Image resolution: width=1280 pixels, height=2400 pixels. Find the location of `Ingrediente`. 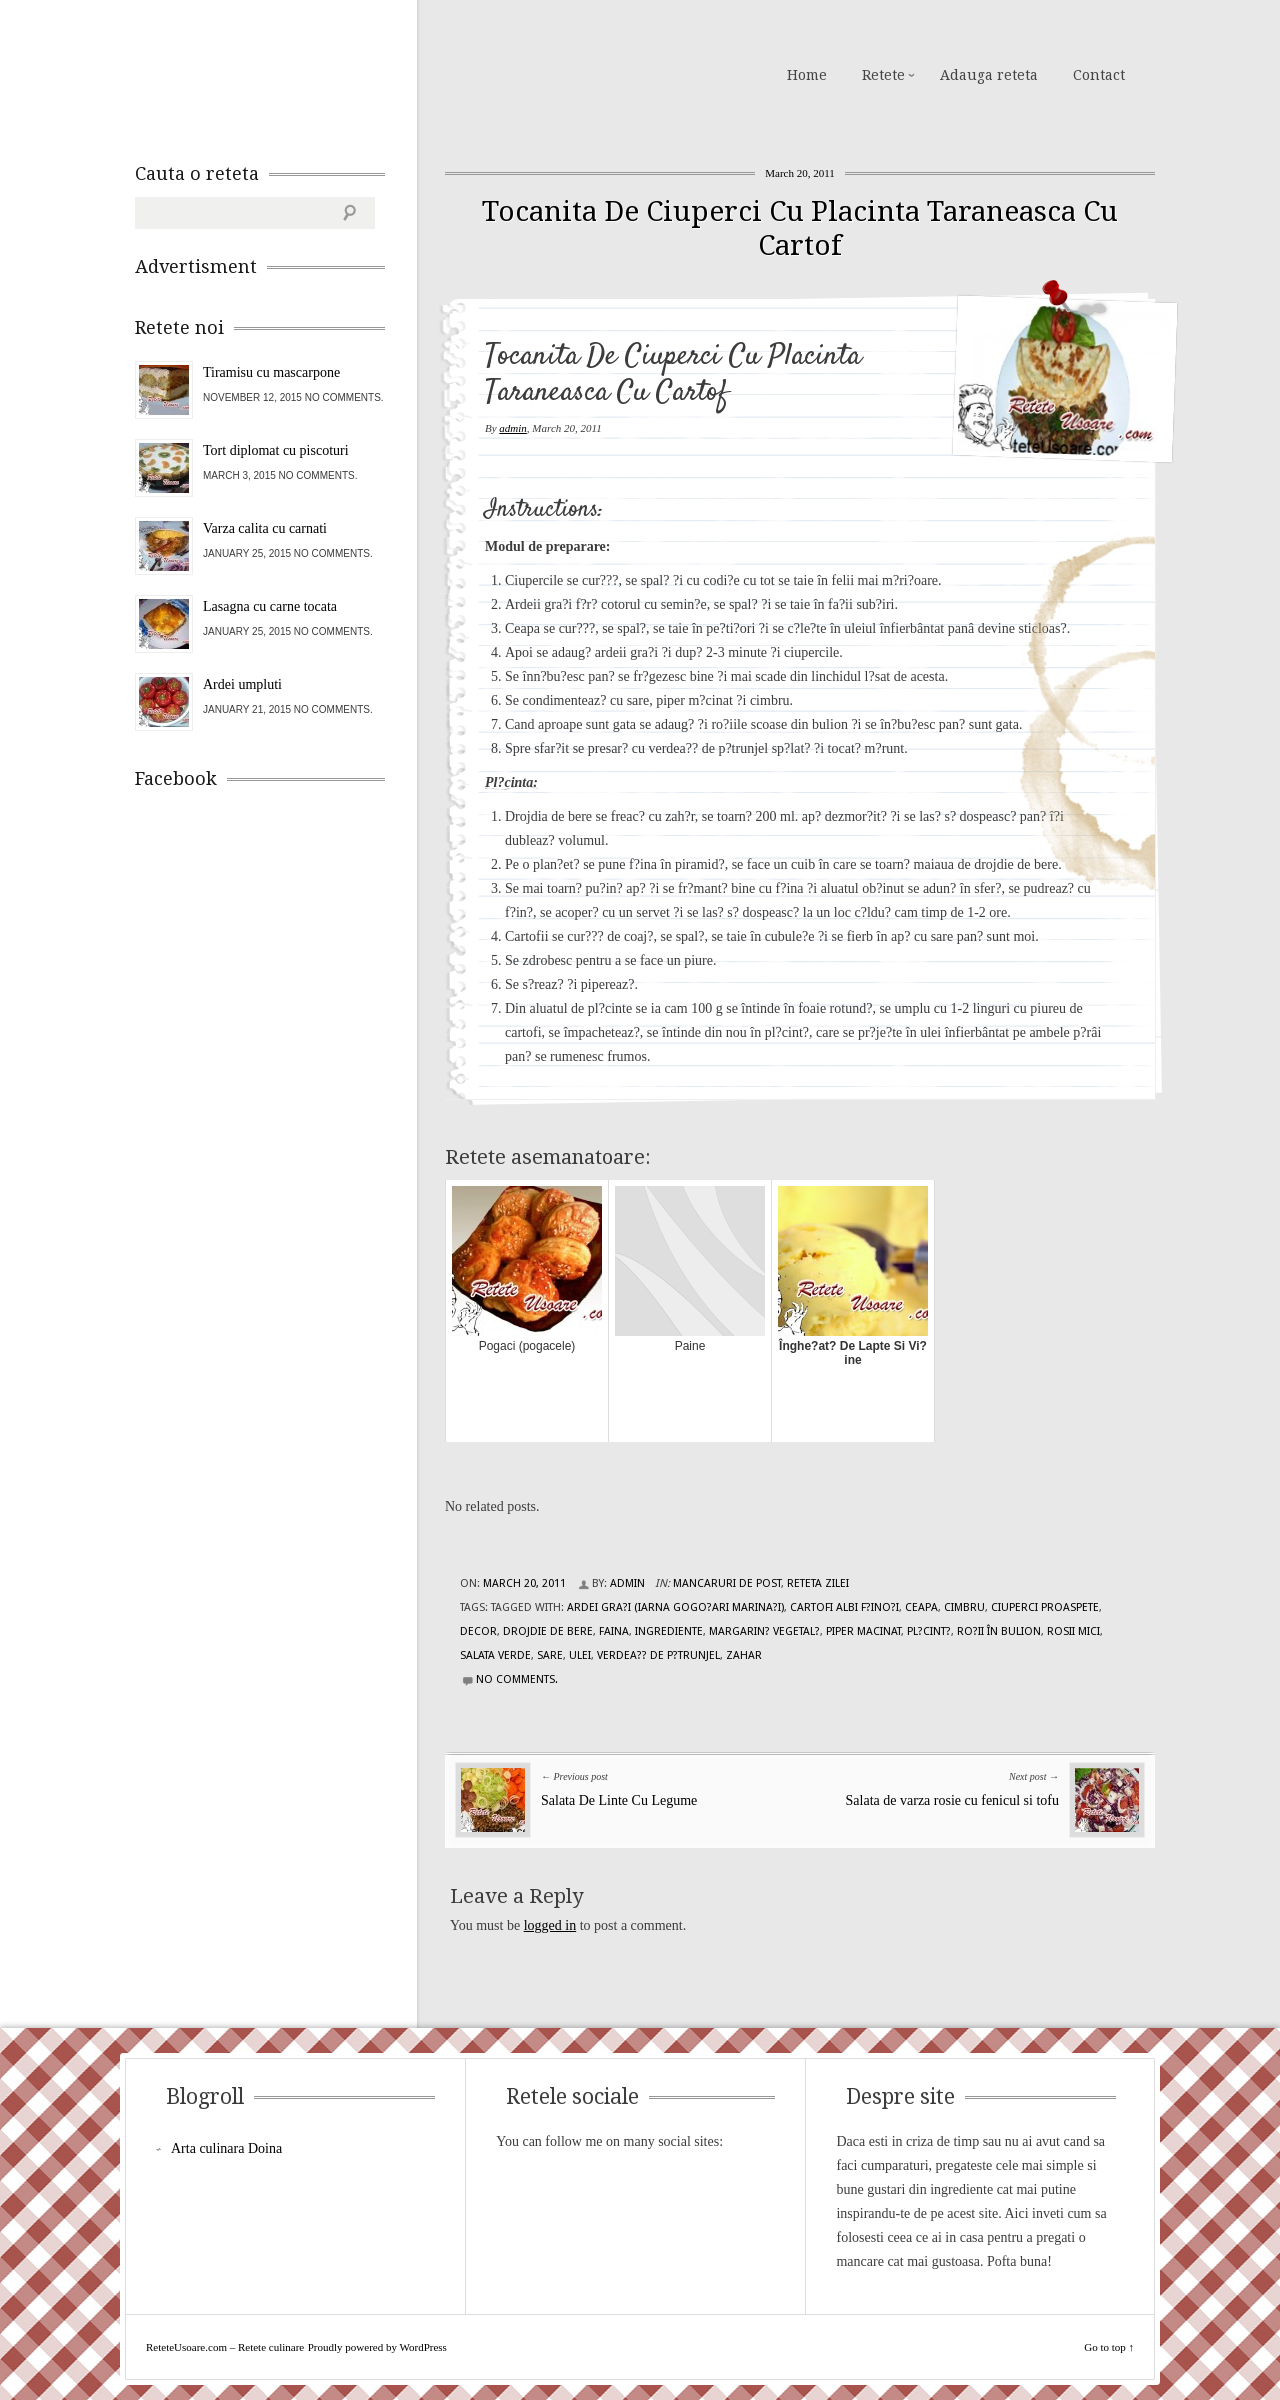

Ingrediente is located at coordinates (669, 1631).